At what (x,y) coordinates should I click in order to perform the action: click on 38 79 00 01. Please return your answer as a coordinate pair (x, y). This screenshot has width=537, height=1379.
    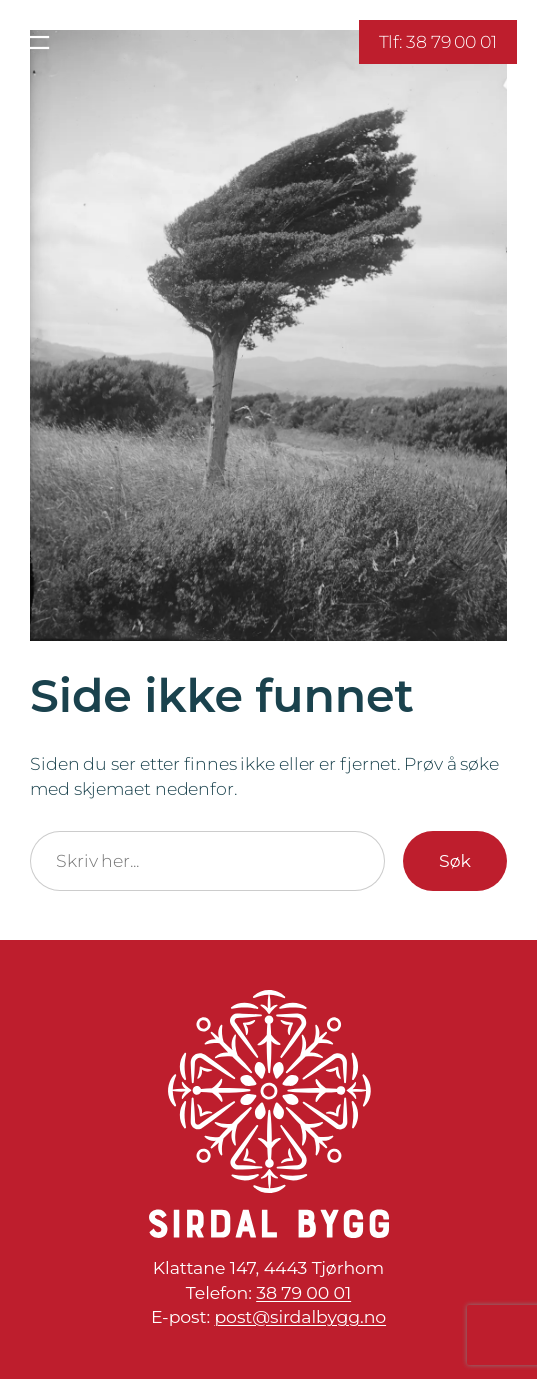
    Looking at the image, I should click on (303, 1292).